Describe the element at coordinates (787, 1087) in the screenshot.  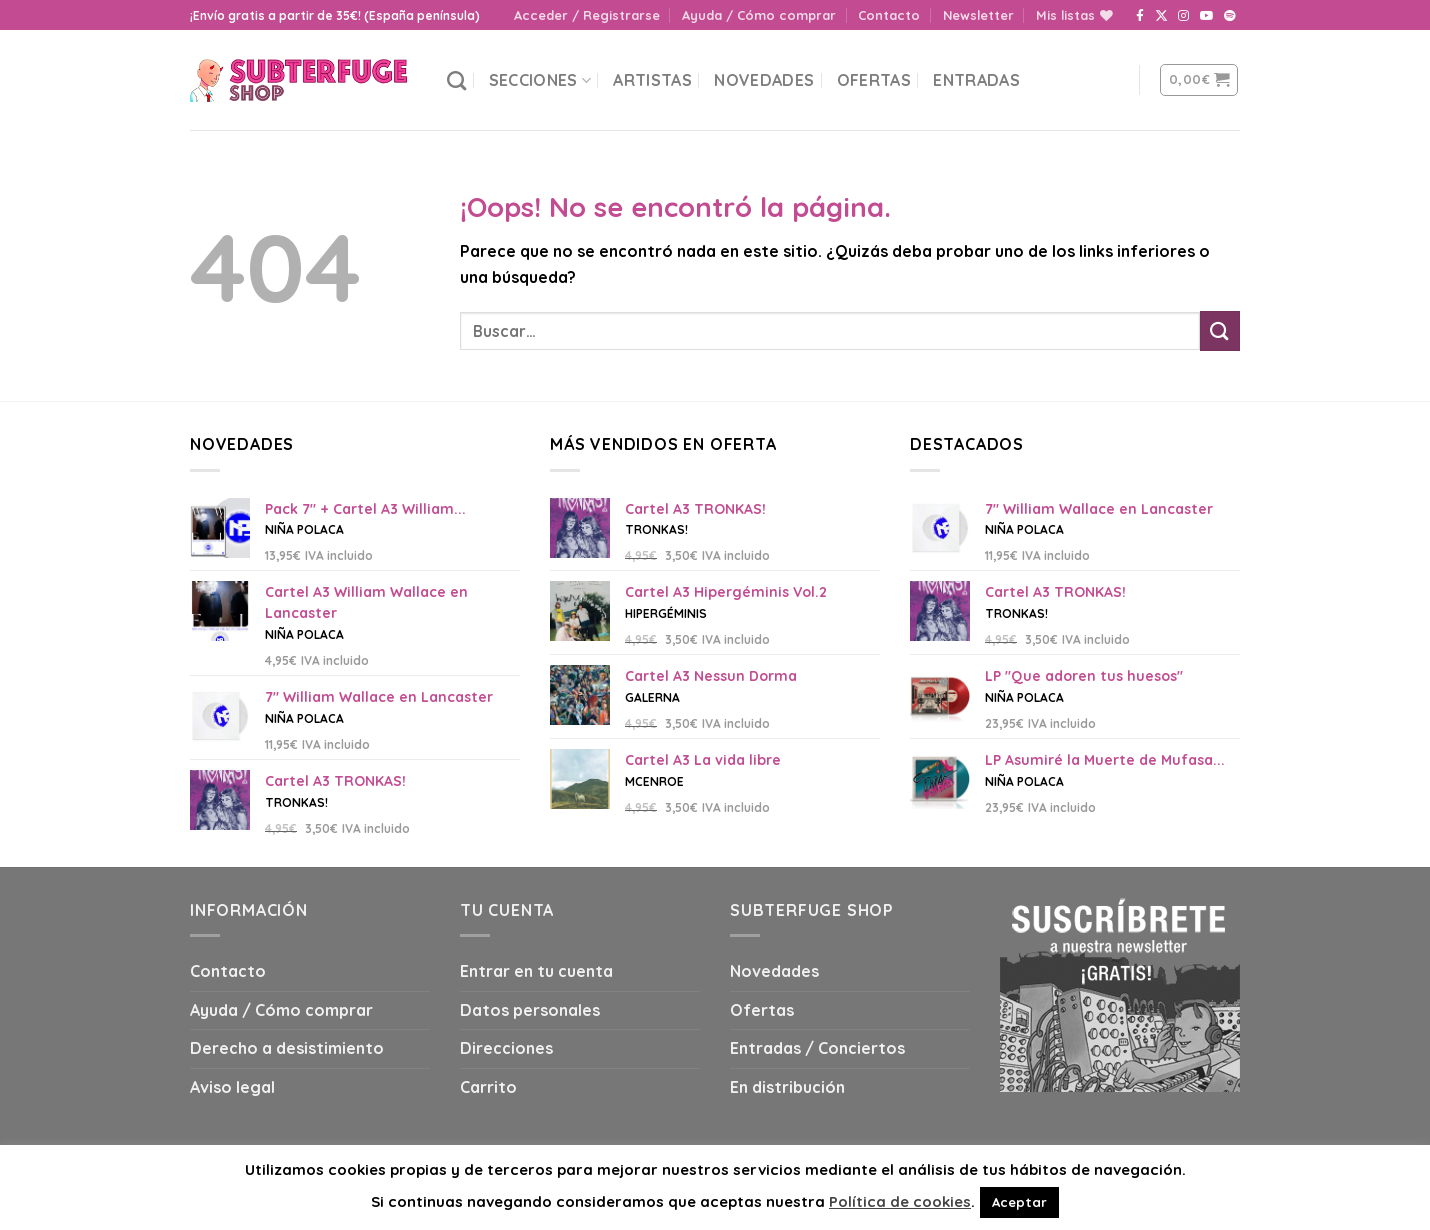
I see `En distribución` at that location.